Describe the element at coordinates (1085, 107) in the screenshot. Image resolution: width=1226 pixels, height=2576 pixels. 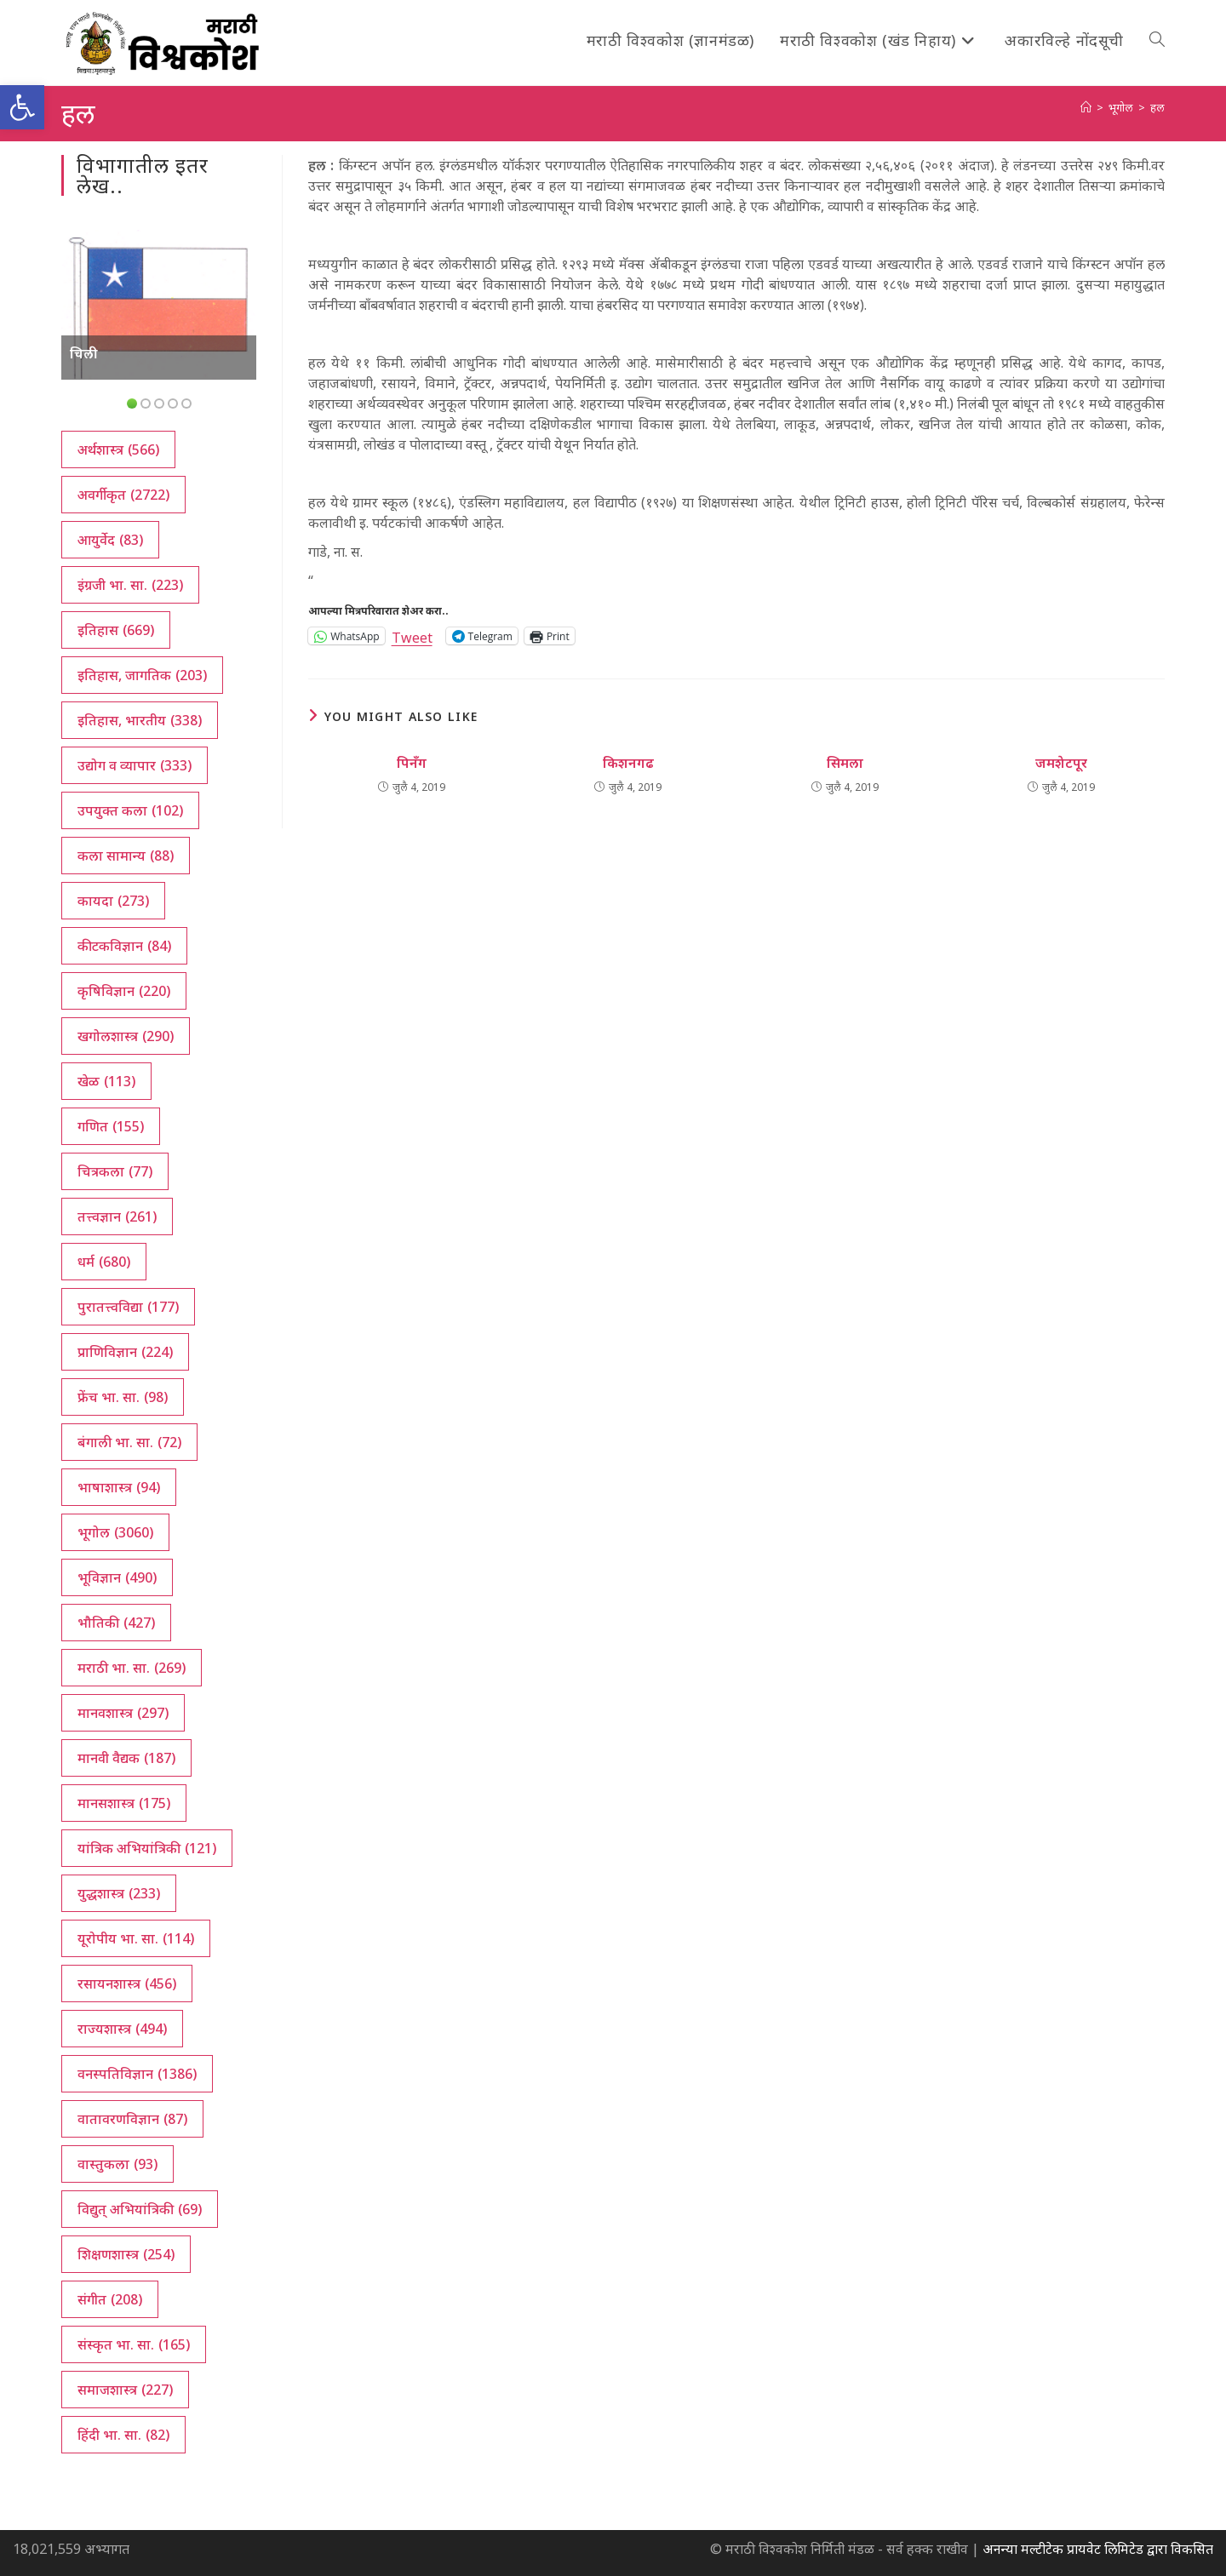
I see `[अथ:]` at that location.